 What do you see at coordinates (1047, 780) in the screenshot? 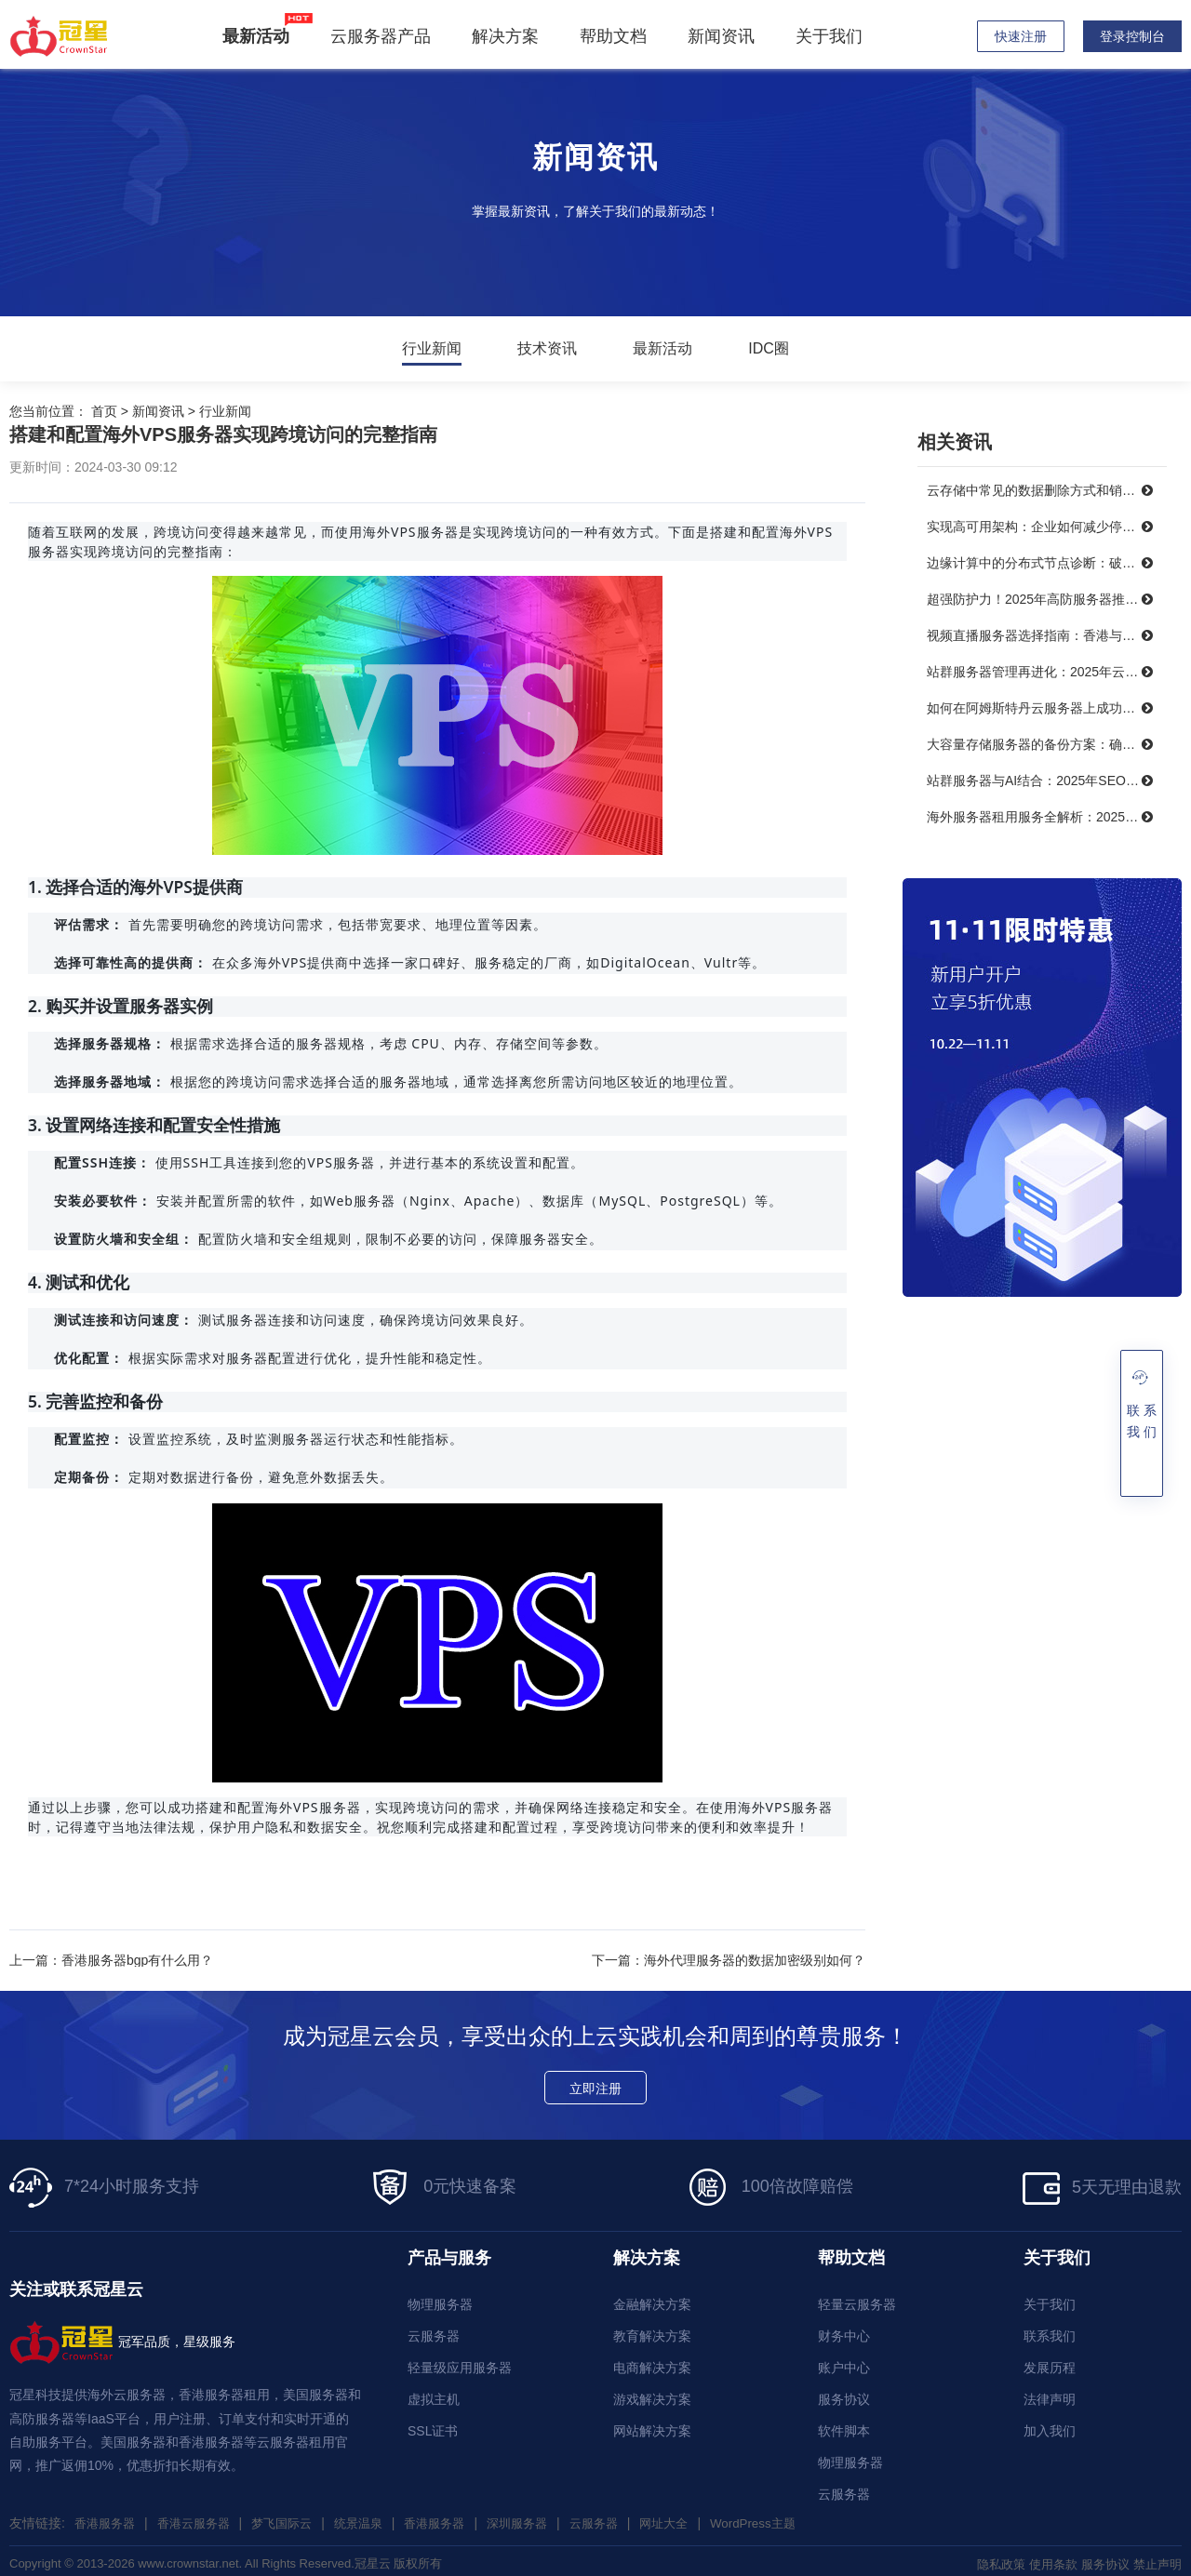
I see `站群服务器与AI结合：2025年SEO优化的未来趋势` at bounding box center [1047, 780].